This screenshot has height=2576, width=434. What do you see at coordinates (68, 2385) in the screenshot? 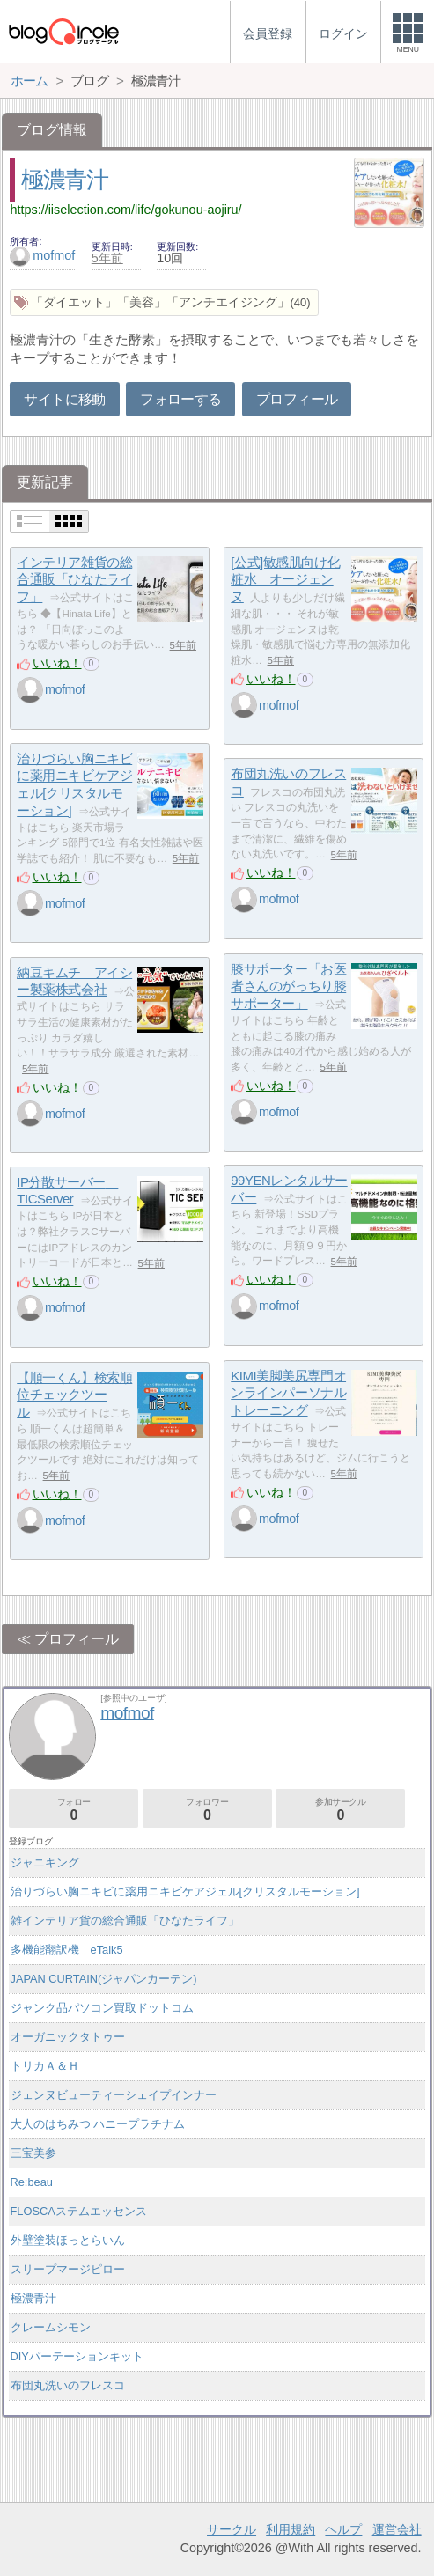
I see `布団丸洗いのフレスコ` at bounding box center [68, 2385].